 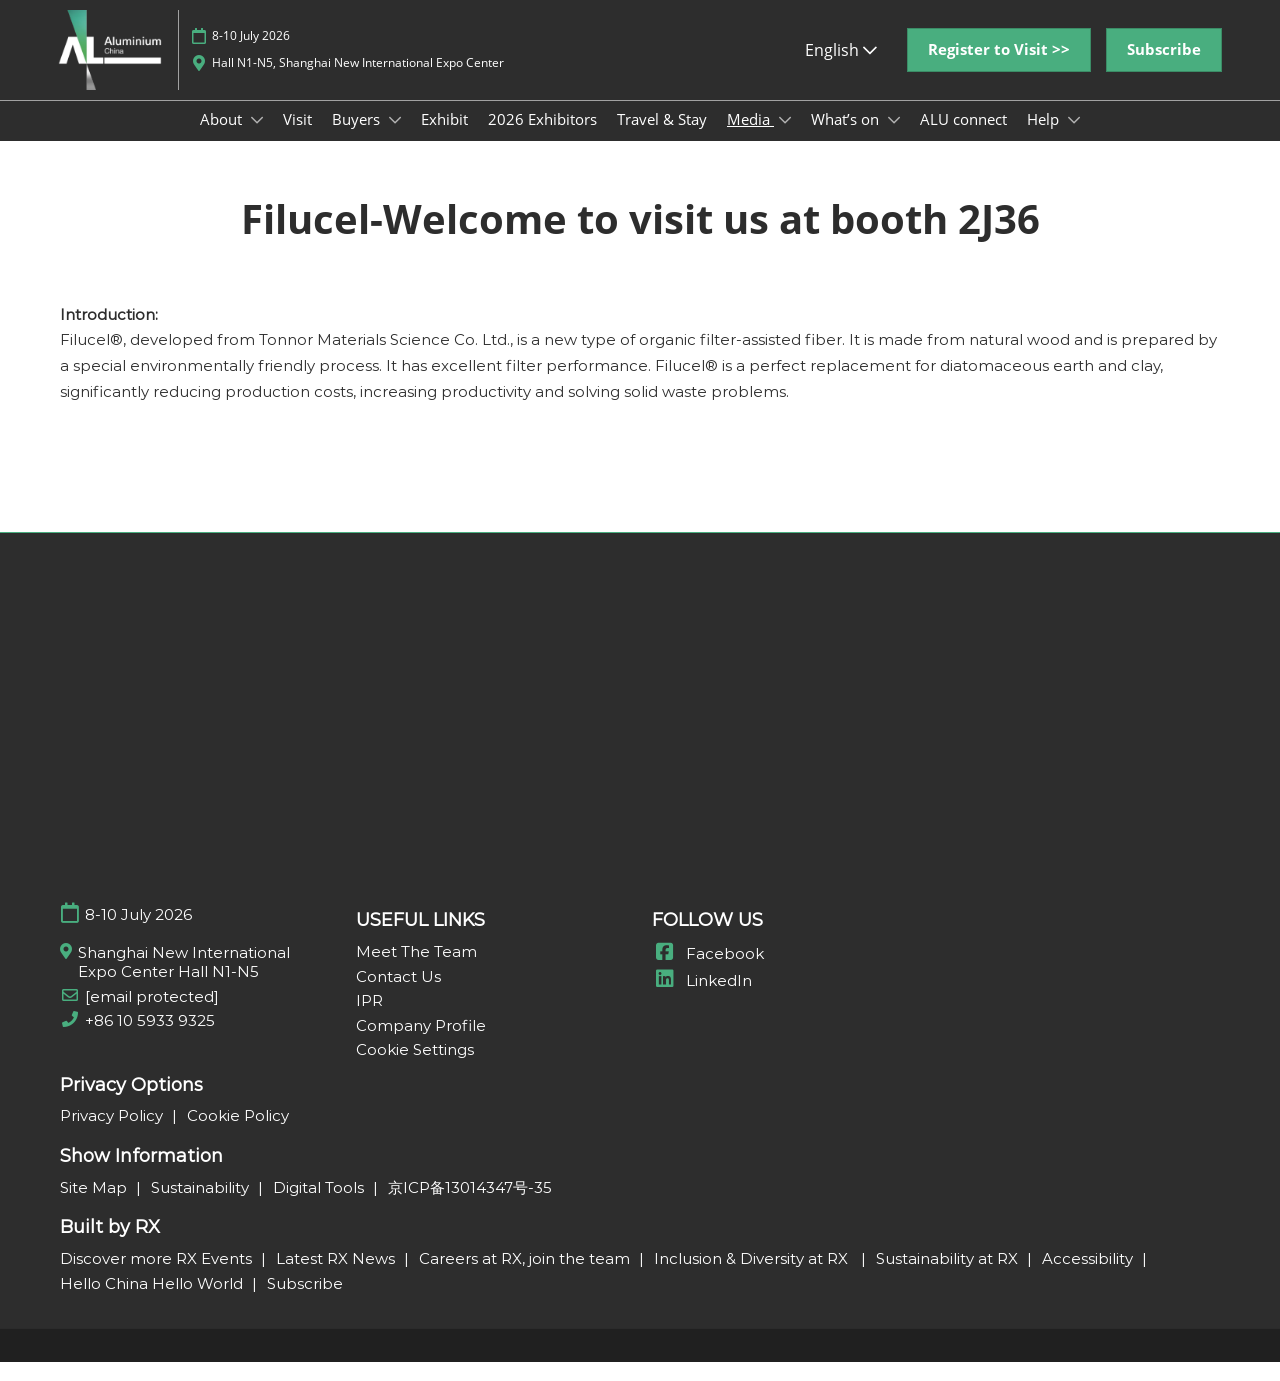 What do you see at coordinates (1045, 138) in the screenshot?
I see `Help` at bounding box center [1045, 138].